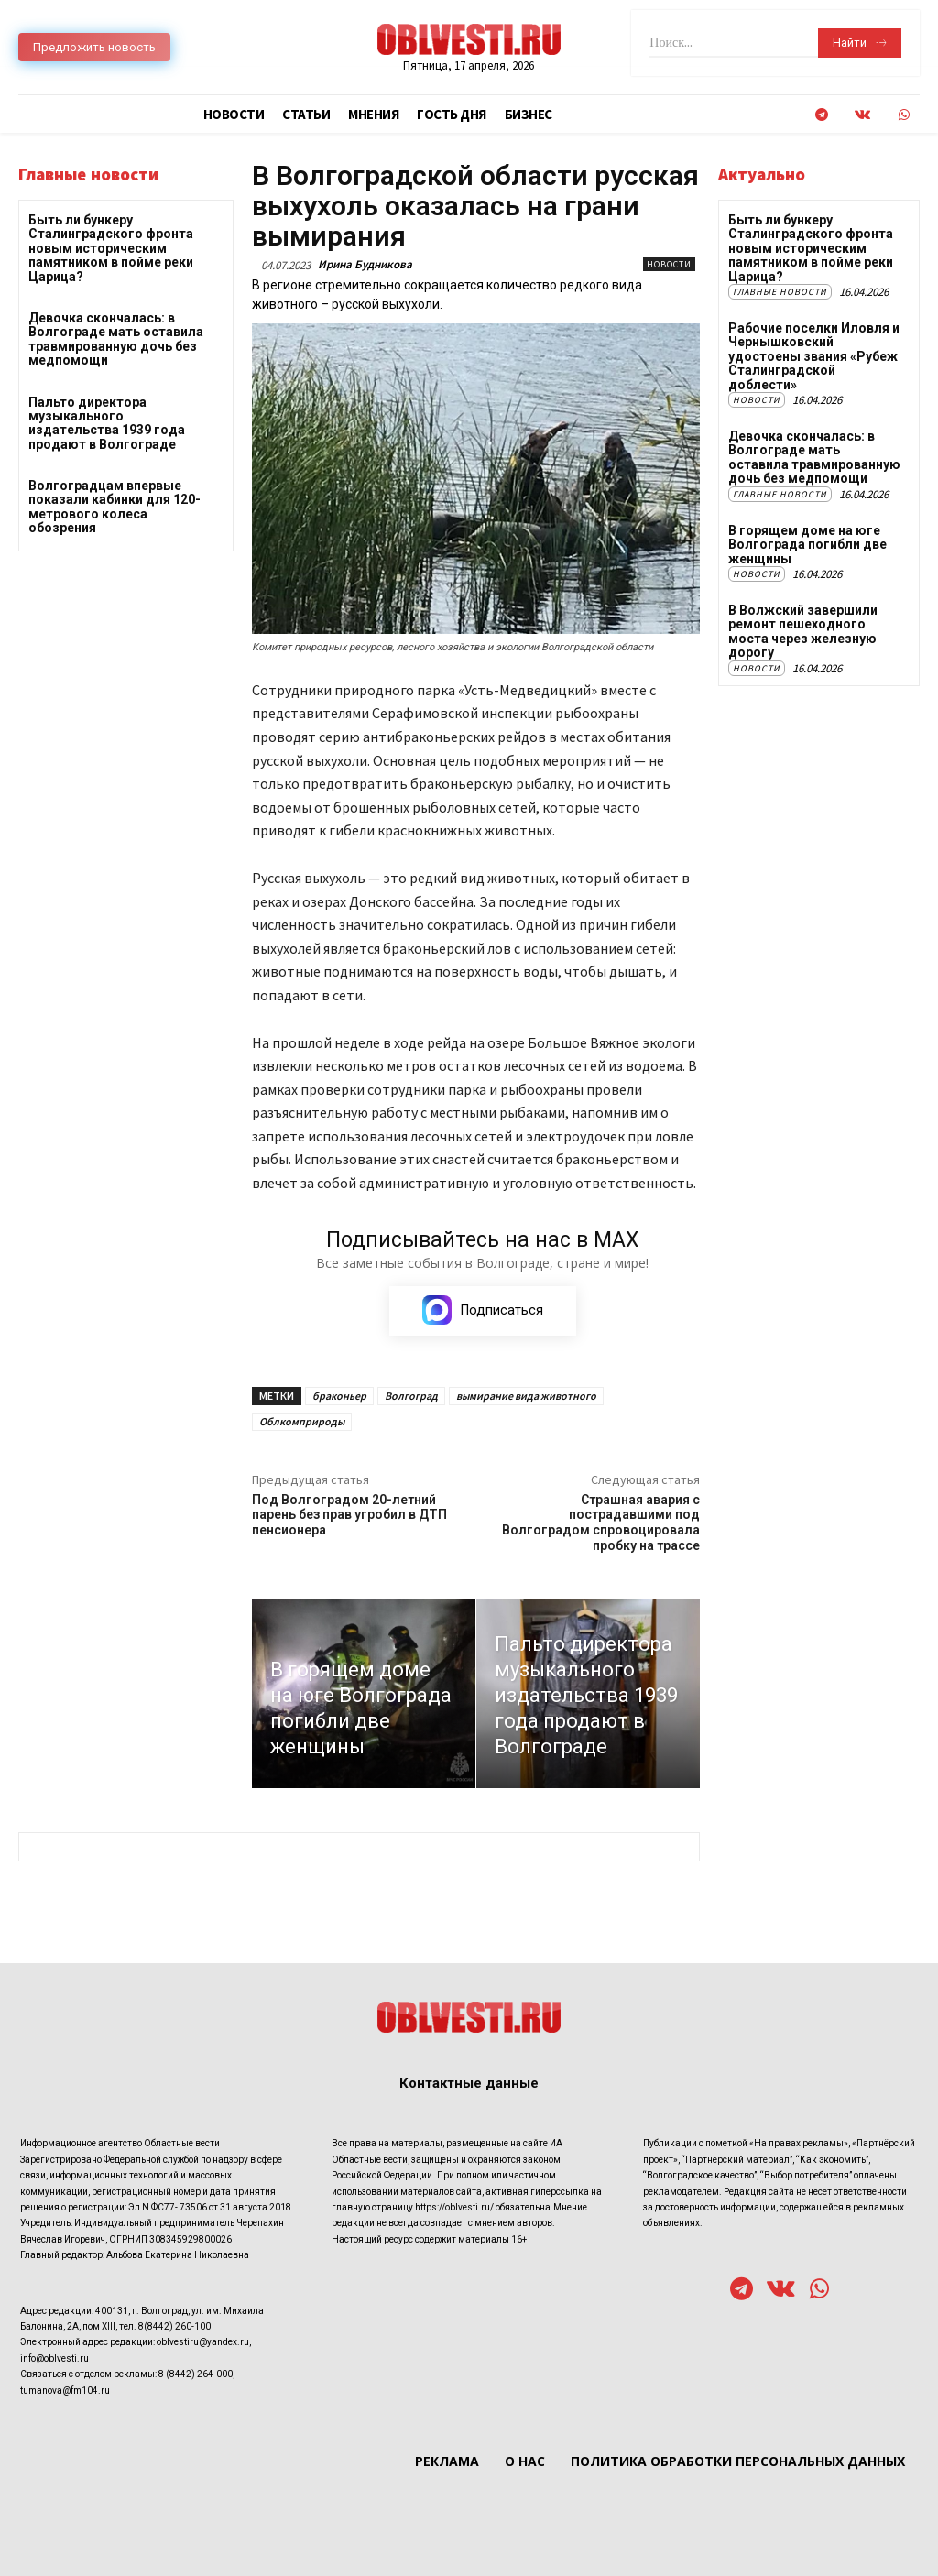 The image size is (938, 2576). I want to click on Главные новости, so click(780, 292).